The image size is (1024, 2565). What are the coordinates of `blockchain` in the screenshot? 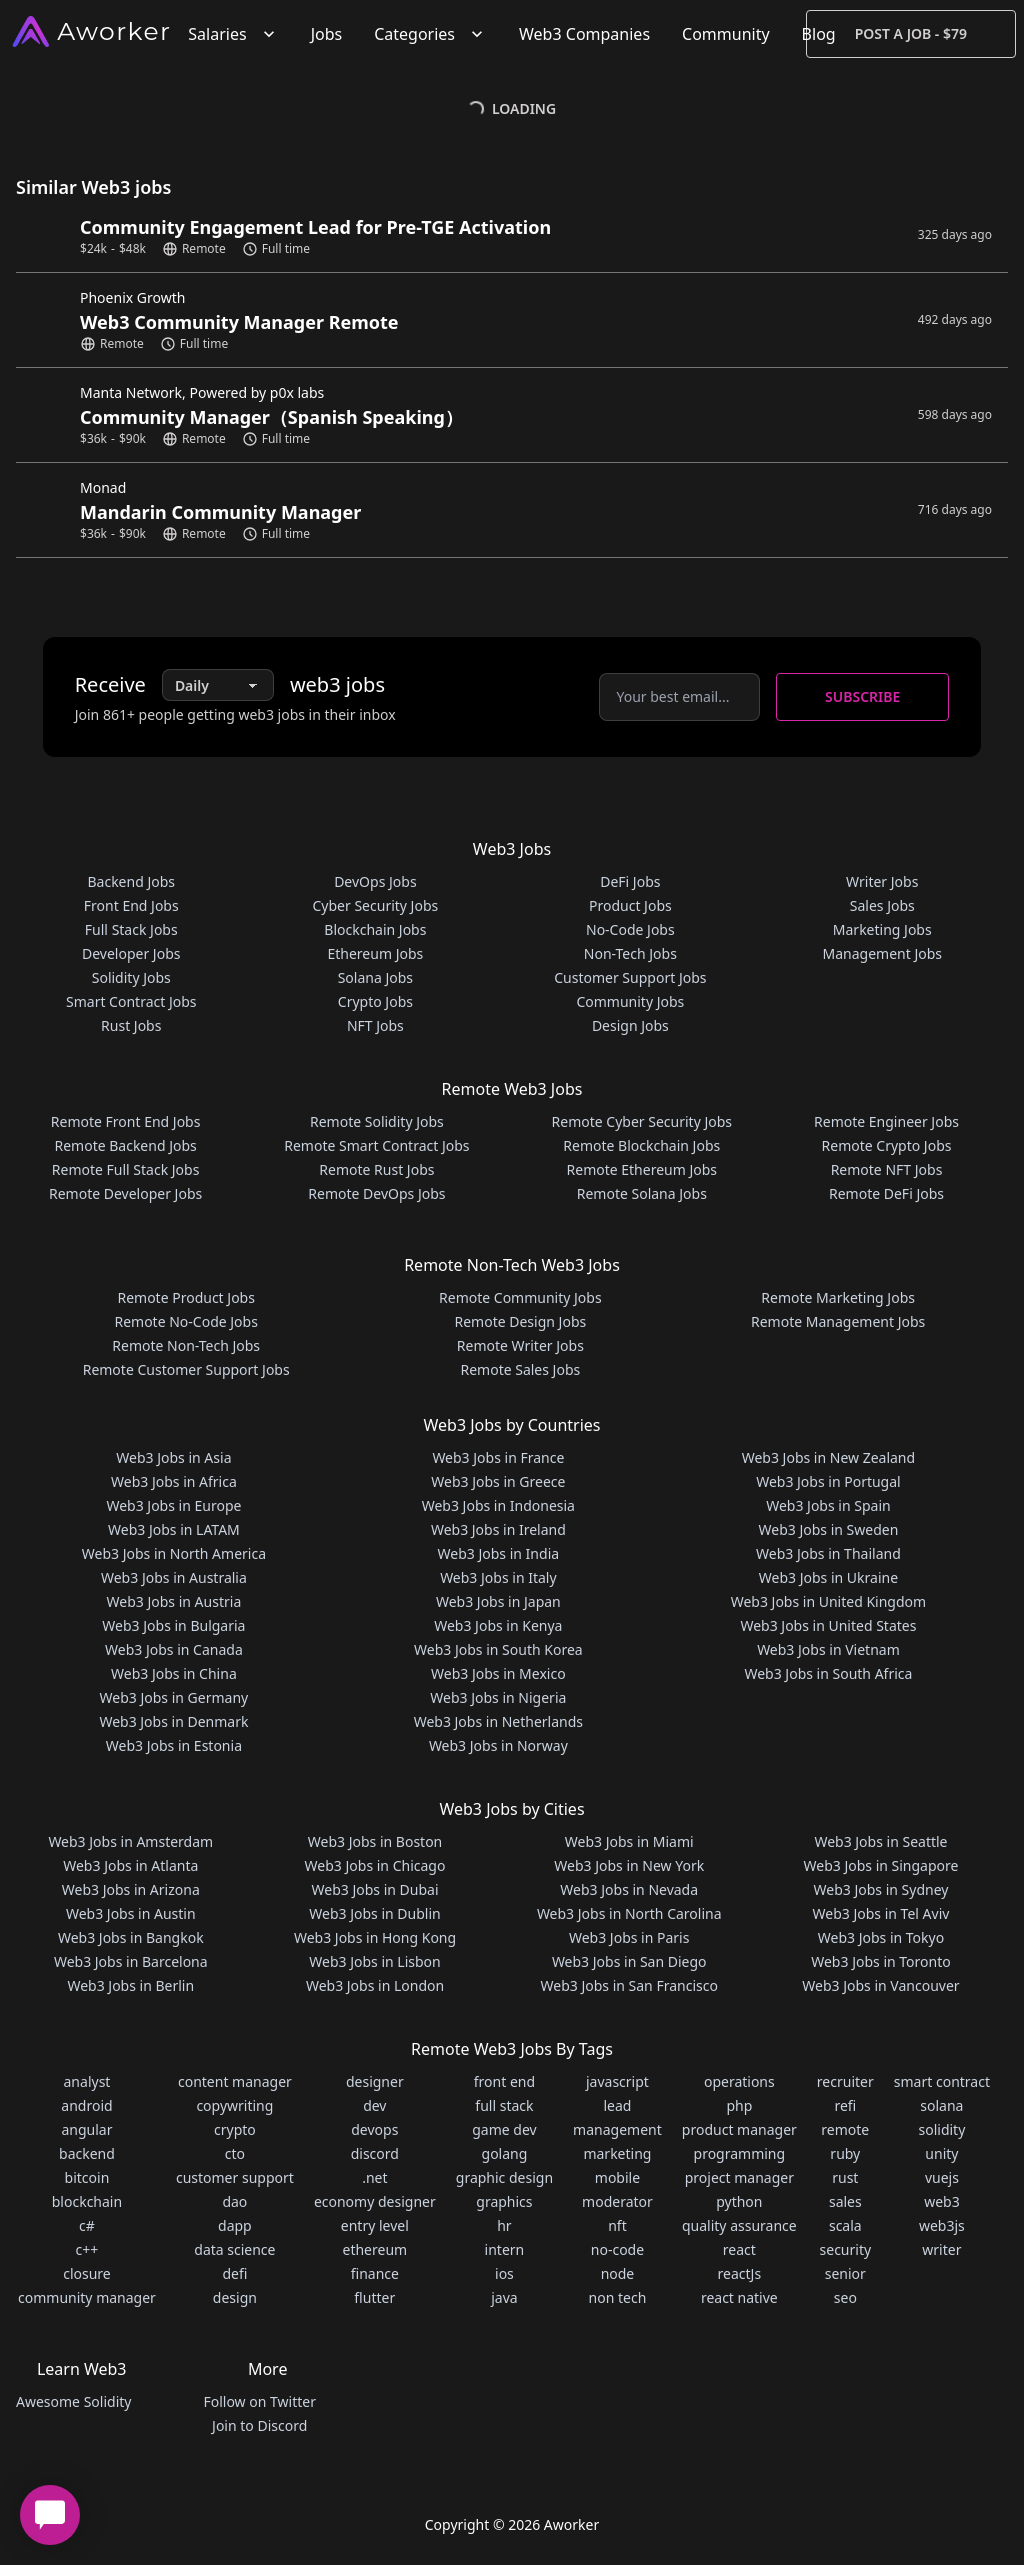 It's located at (87, 2201).